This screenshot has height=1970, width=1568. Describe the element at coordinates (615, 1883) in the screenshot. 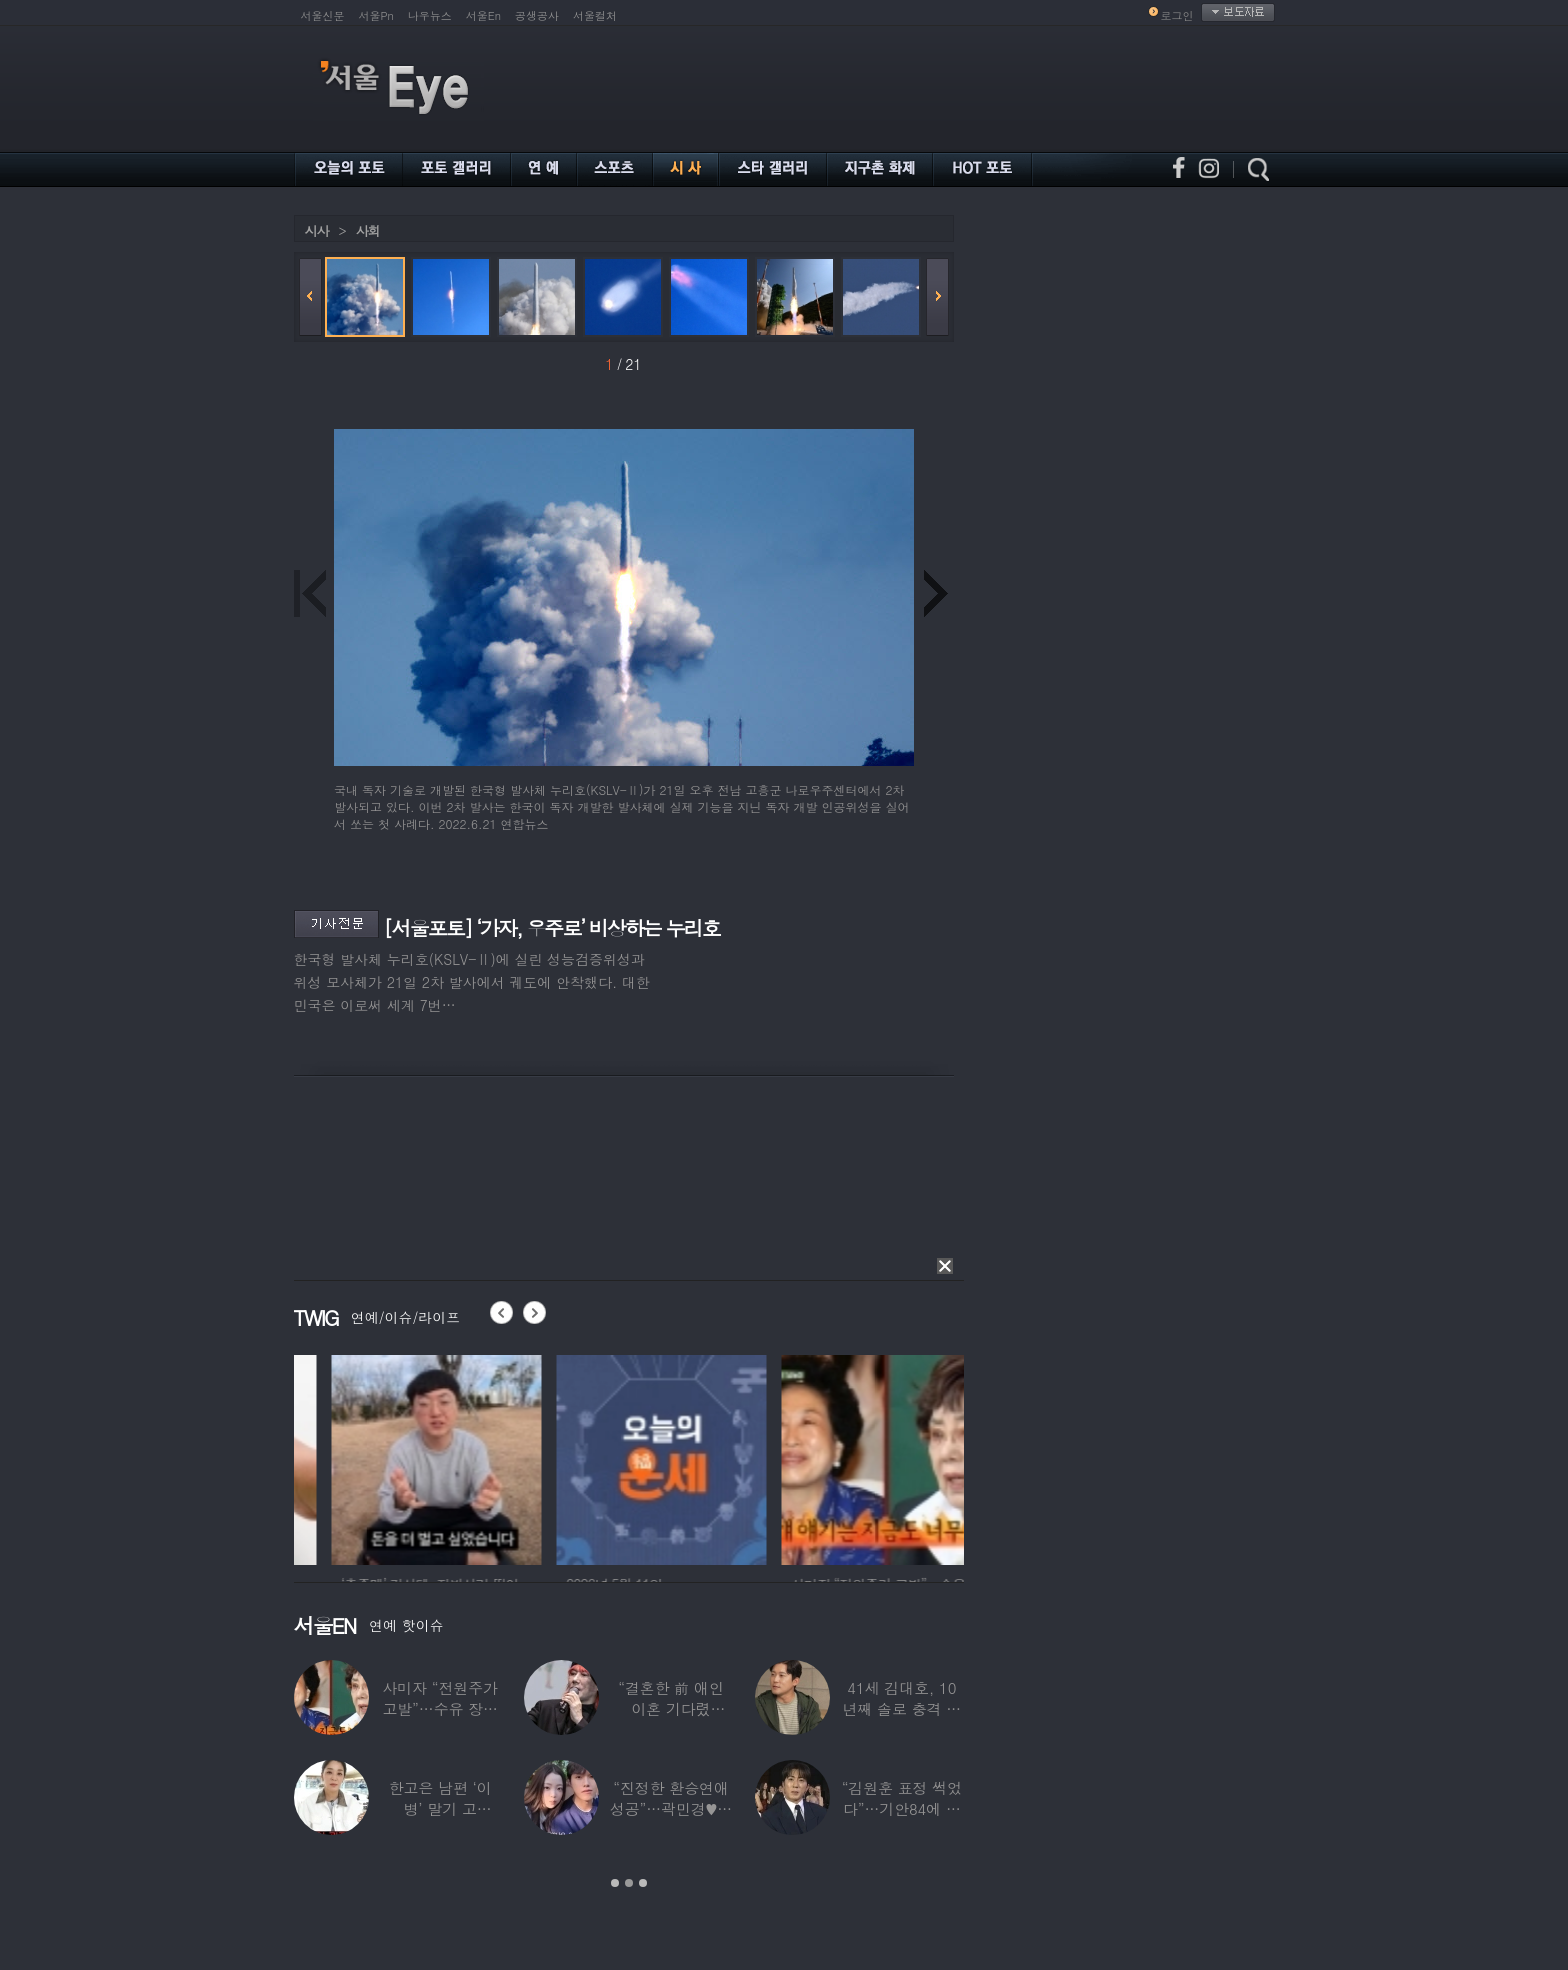

I see `1 [button]` at that location.